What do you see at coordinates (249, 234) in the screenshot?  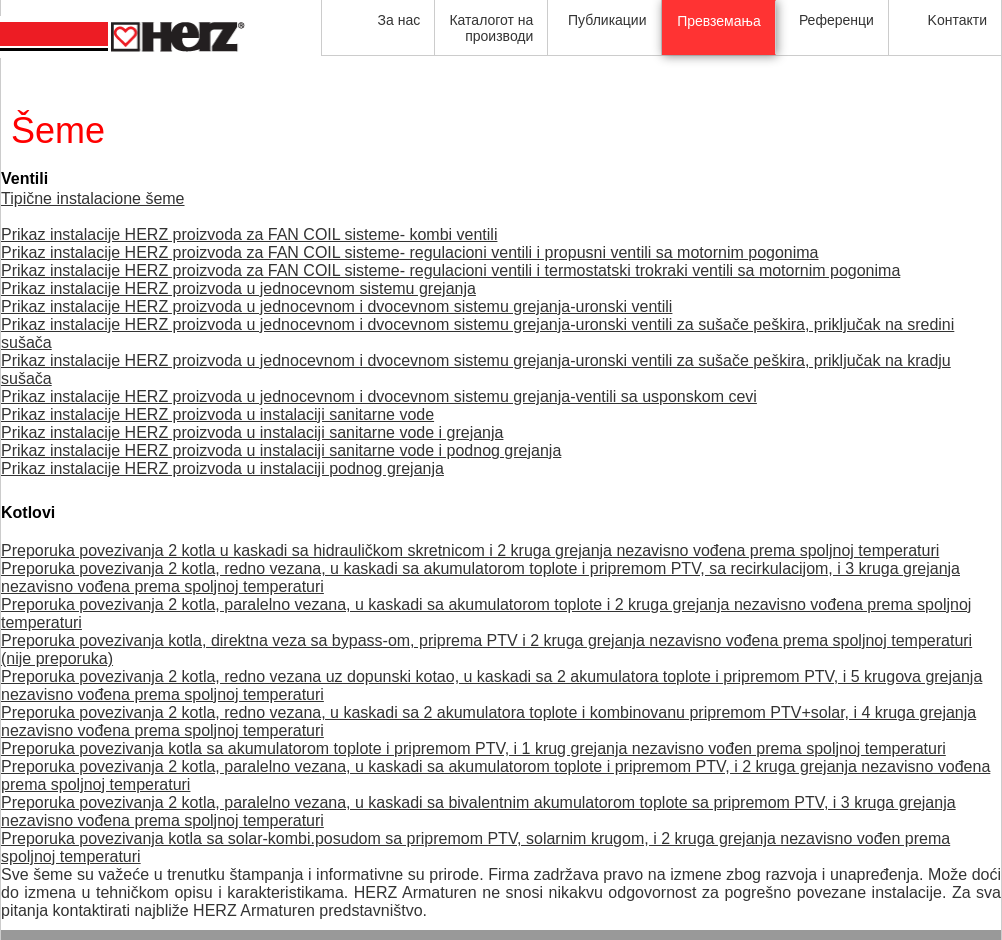 I see `Prikaz instalacije HERZ proizvoda za FAN COIL sisteme- kombi ventili` at bounding box center [249, 234].